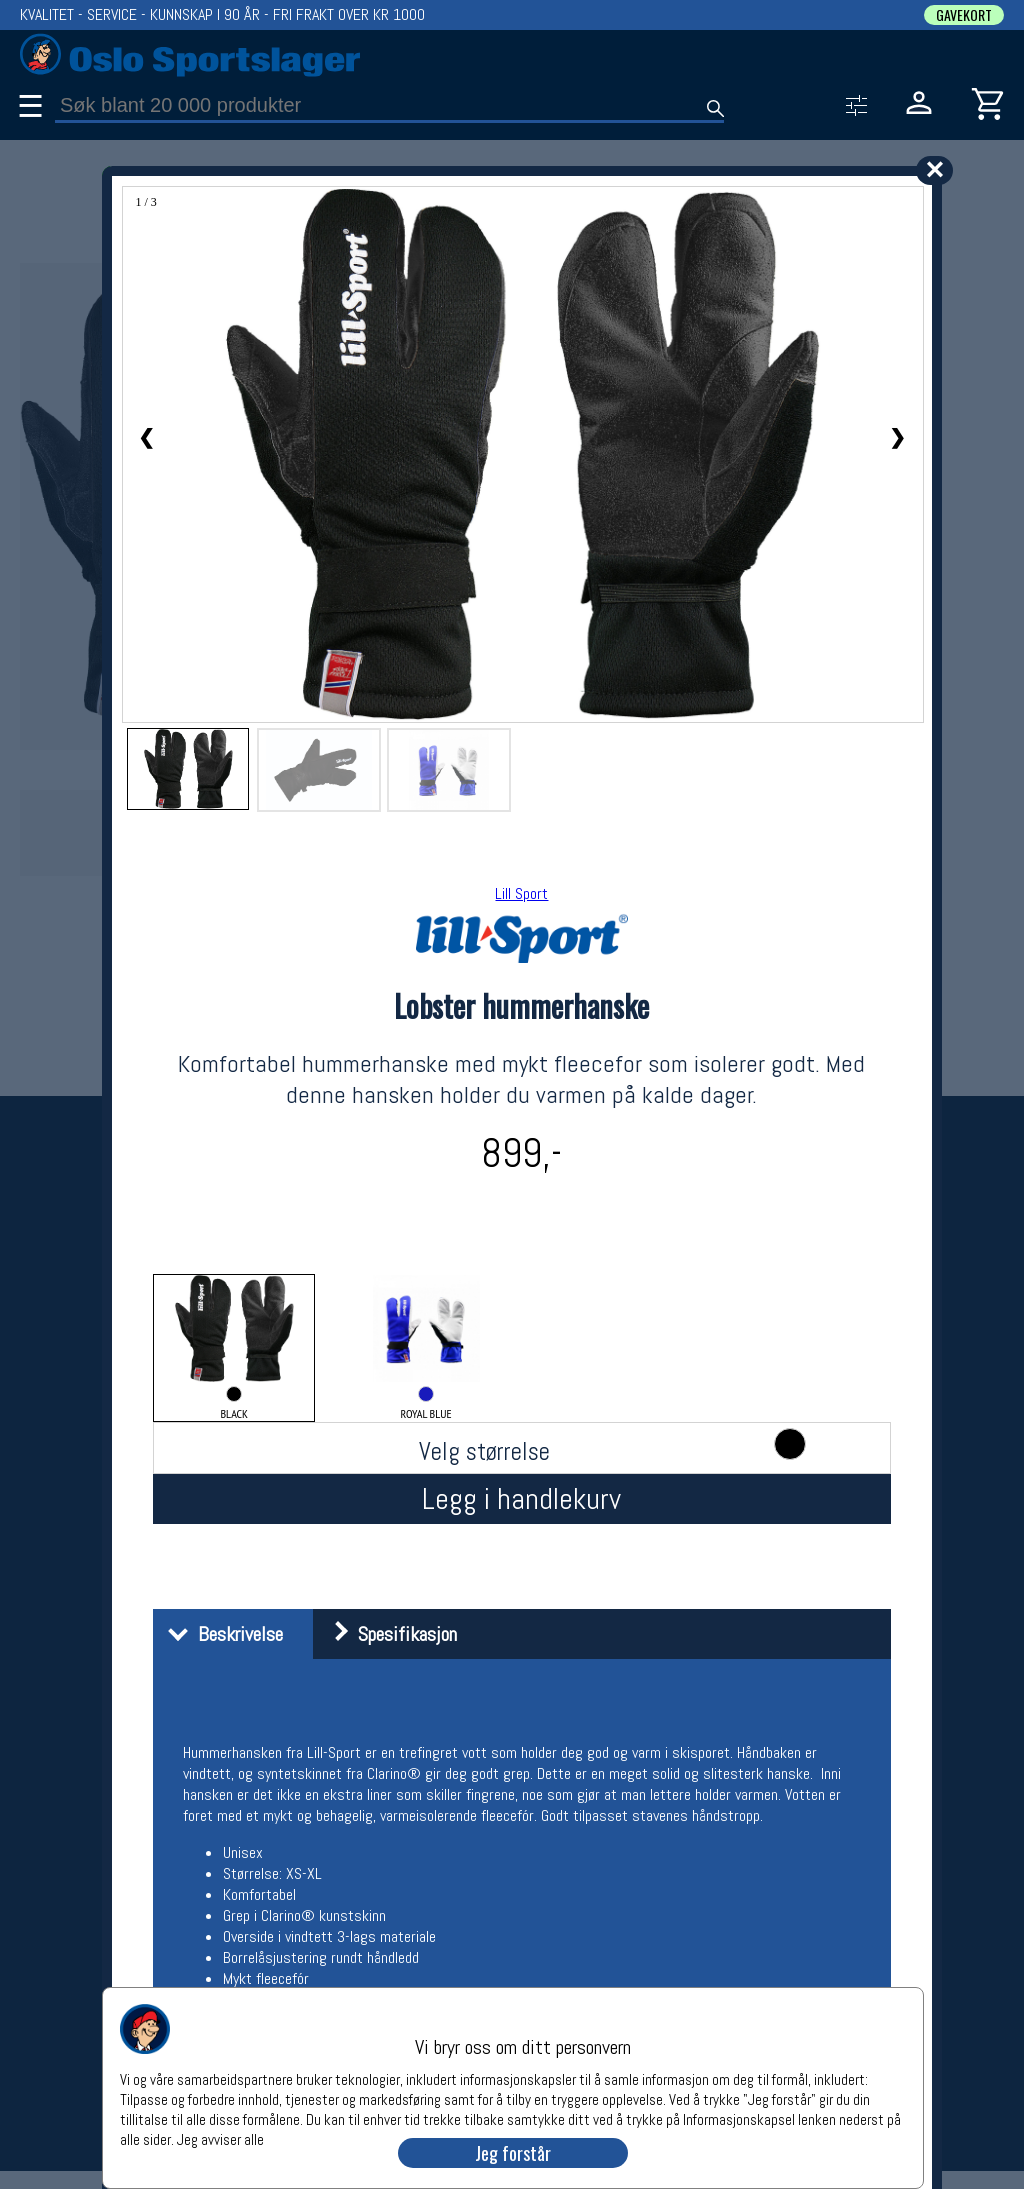 The width and height of the screenshot is (1024, 2189). Describe the element at coordinates (964, 15) in the screenshot. I see `GAVEKORT` at that location.